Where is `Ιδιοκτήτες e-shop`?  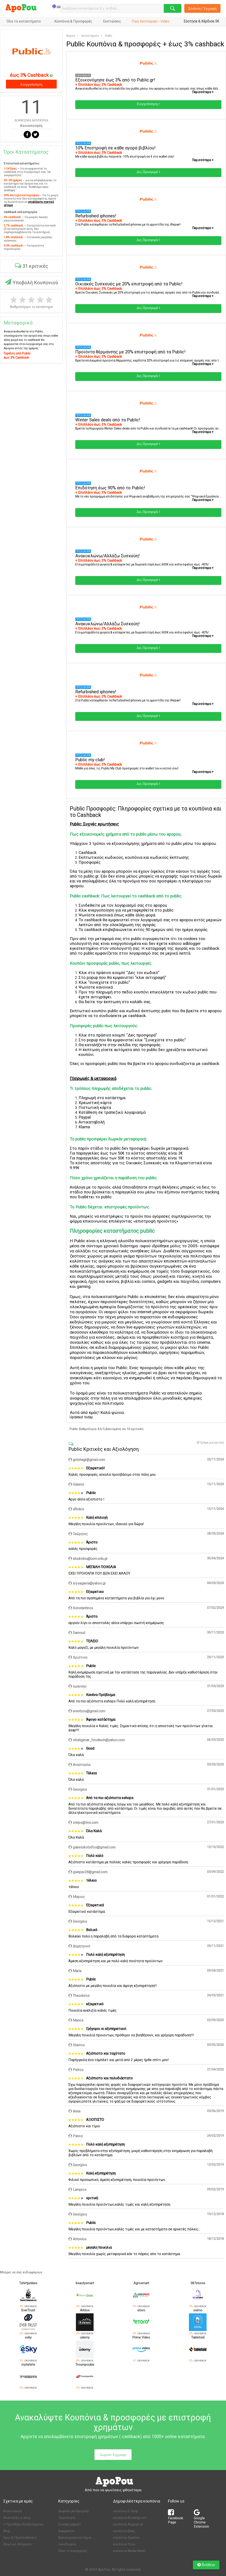 Ιδιοκτήτες e-shop is located at coordinates (17, 2518).